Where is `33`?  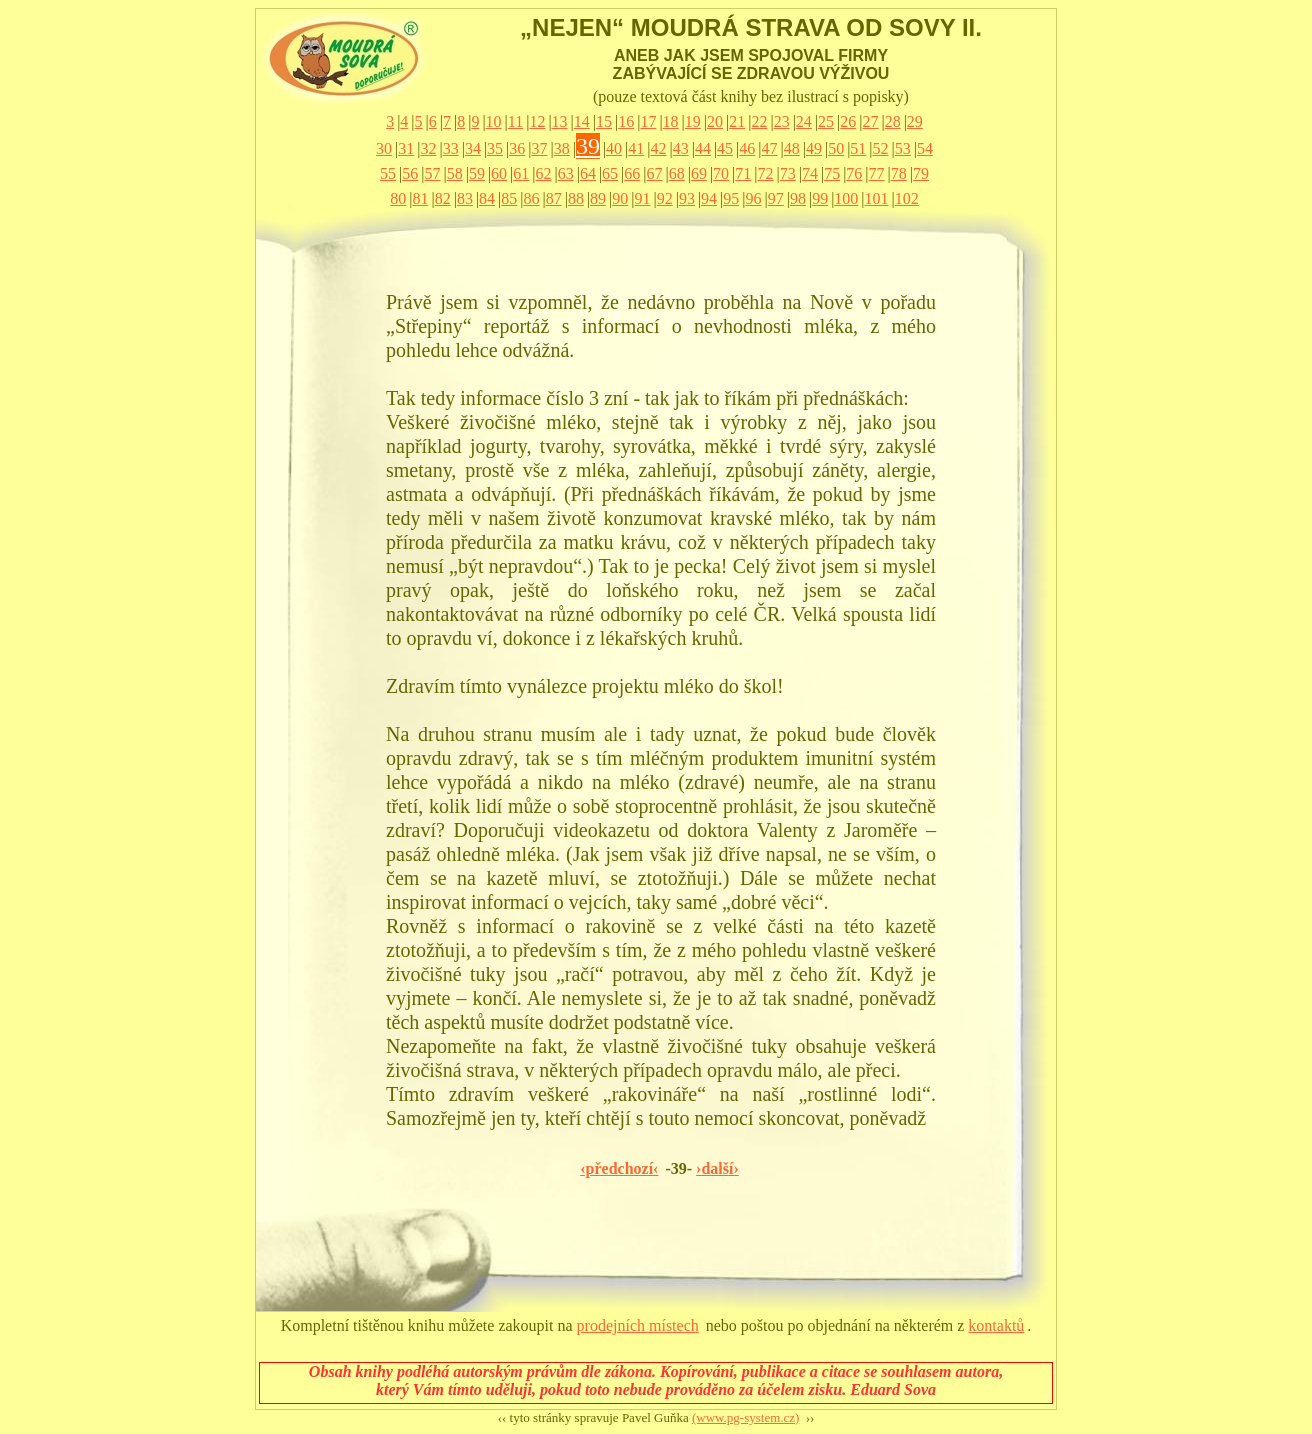 33 is located at coordinates (451, 148).